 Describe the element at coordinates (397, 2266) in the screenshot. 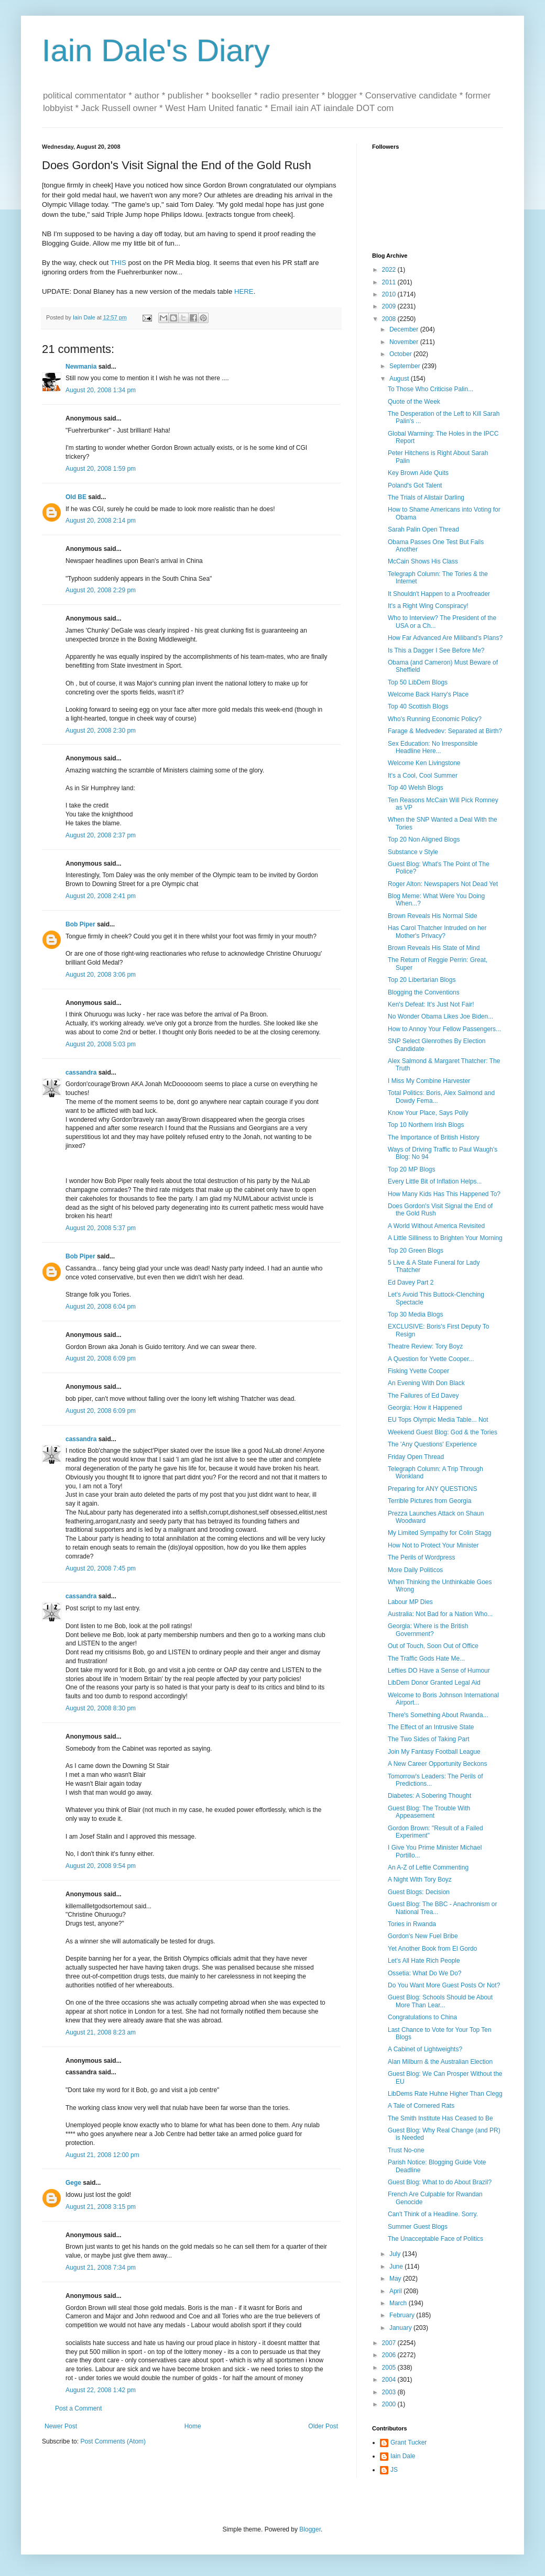

I see `June` at that location.